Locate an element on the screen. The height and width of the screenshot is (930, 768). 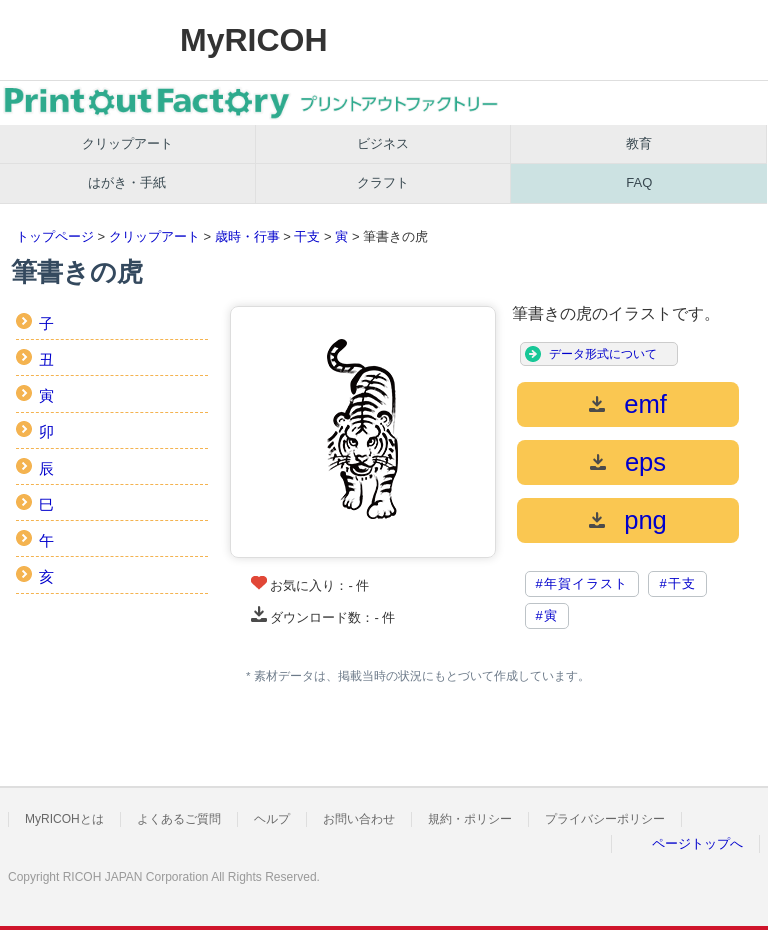
歳時・行事 is located at coordinates (247, 236).